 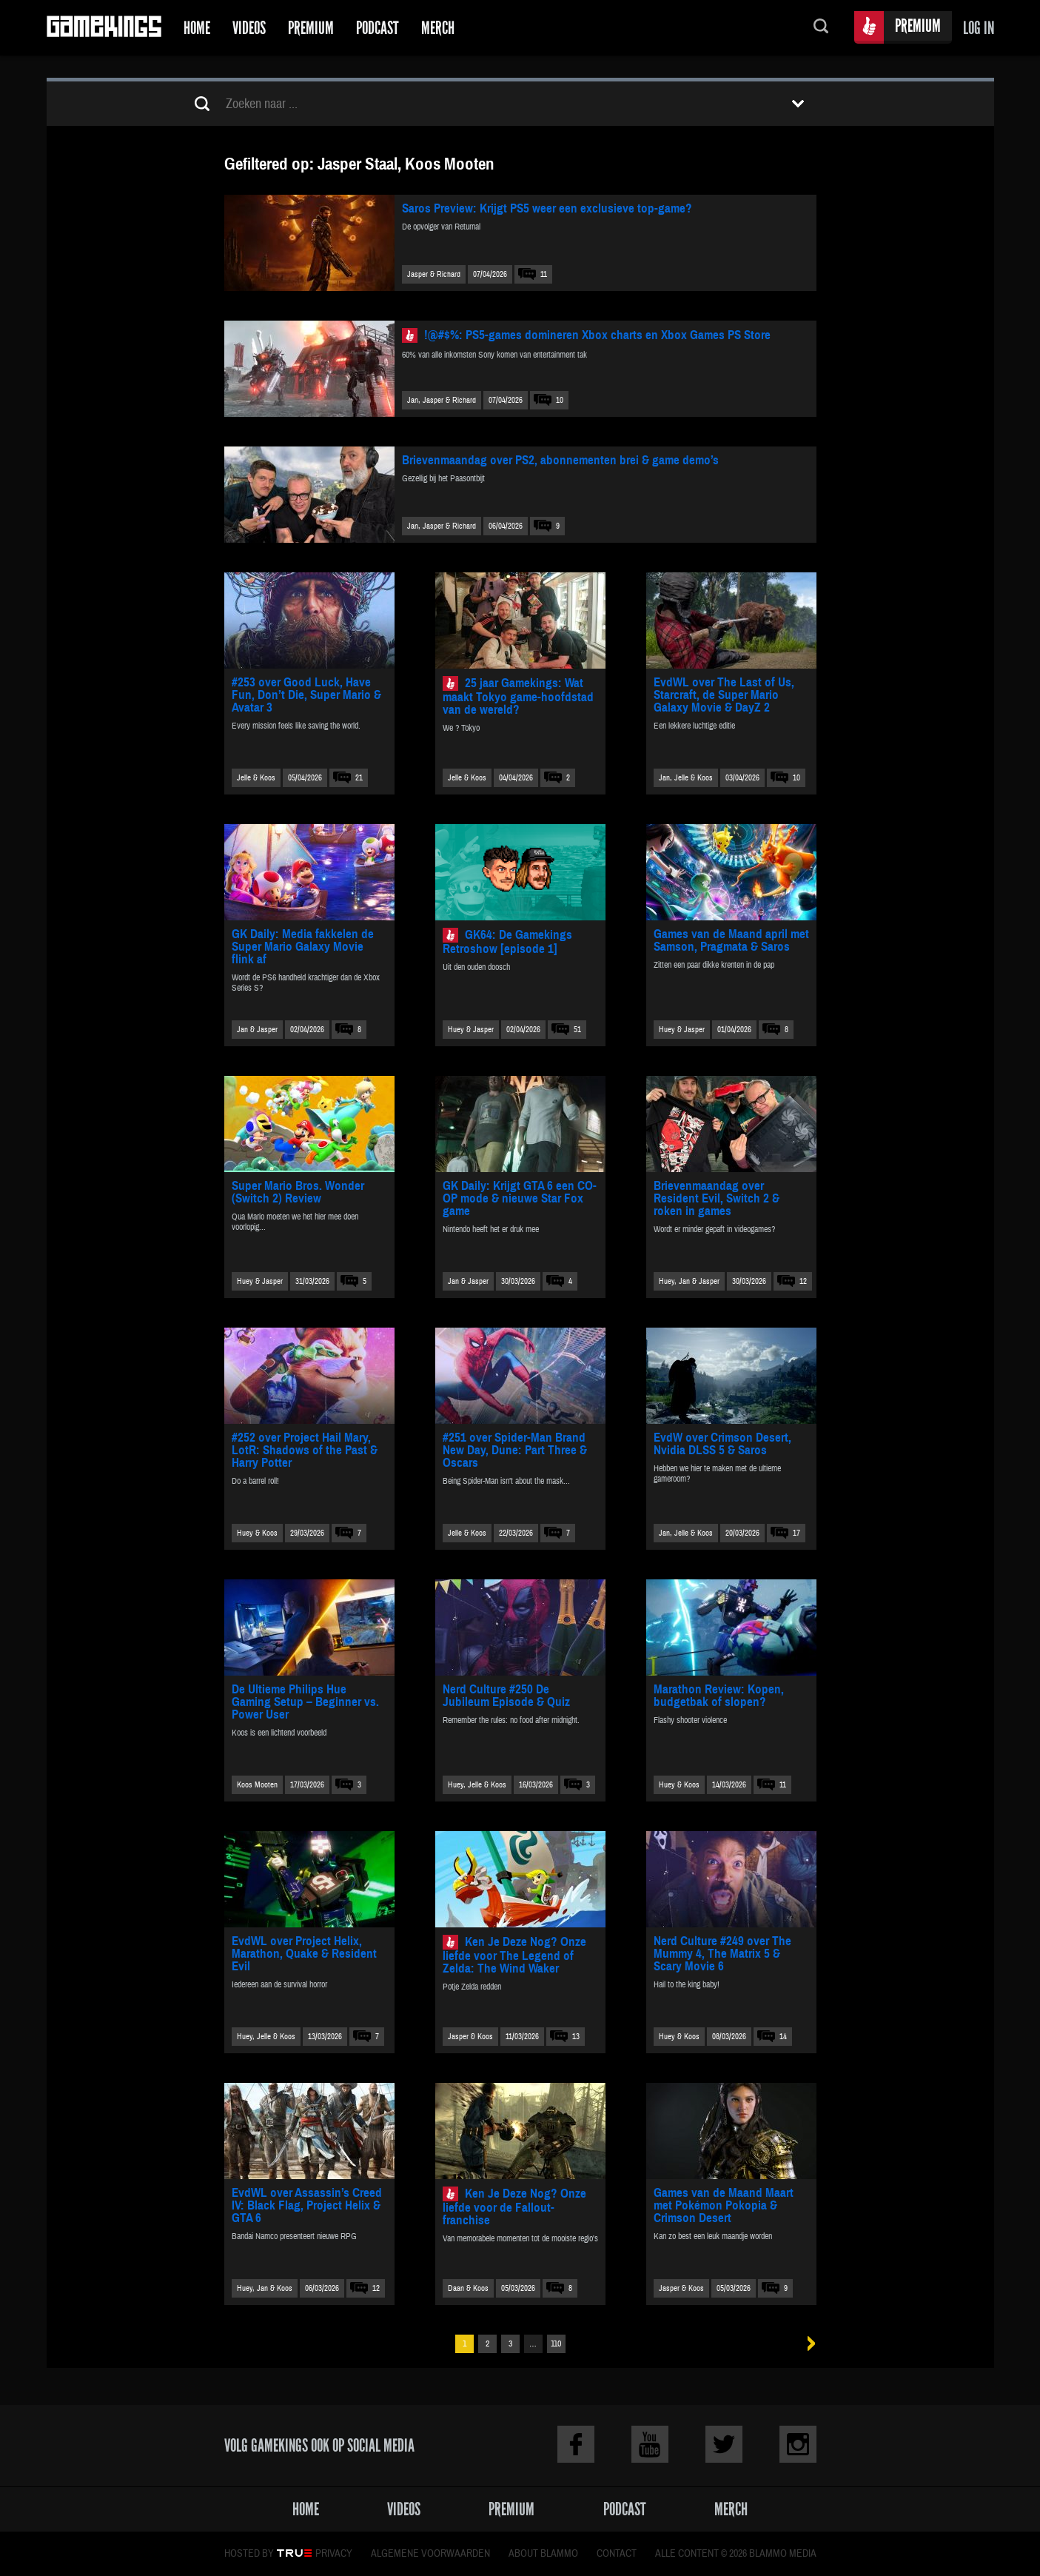 What do you see at coordinates (783, 2036) in the screenshot?
I see `14` at bounding box center [783, 2036].